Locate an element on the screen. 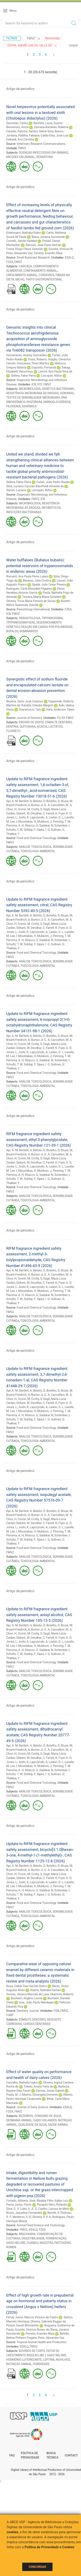 The height and width of the screenshot is (2576, 81). TOXICOLOGIA AMBIENTAL is located at coordinates (37, 851).